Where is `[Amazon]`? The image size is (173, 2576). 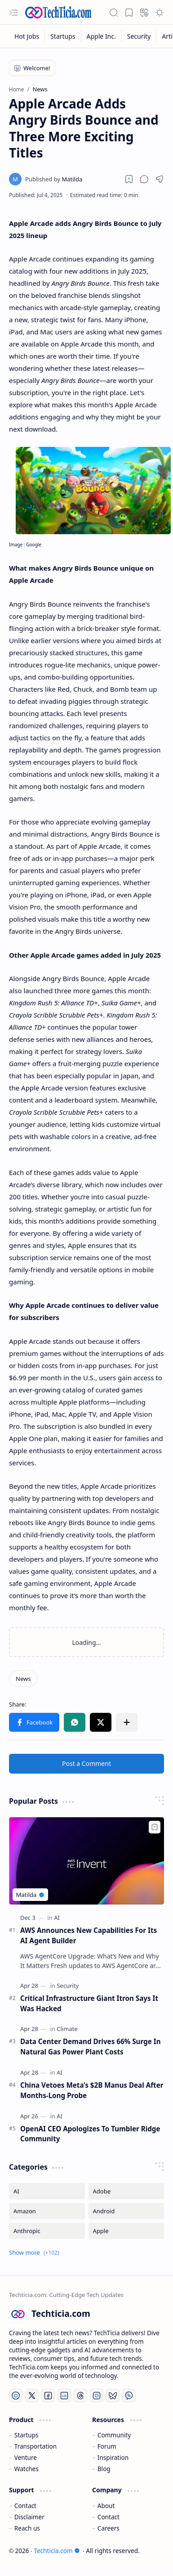
[Amazon] is located at coordinates (47, 2211).